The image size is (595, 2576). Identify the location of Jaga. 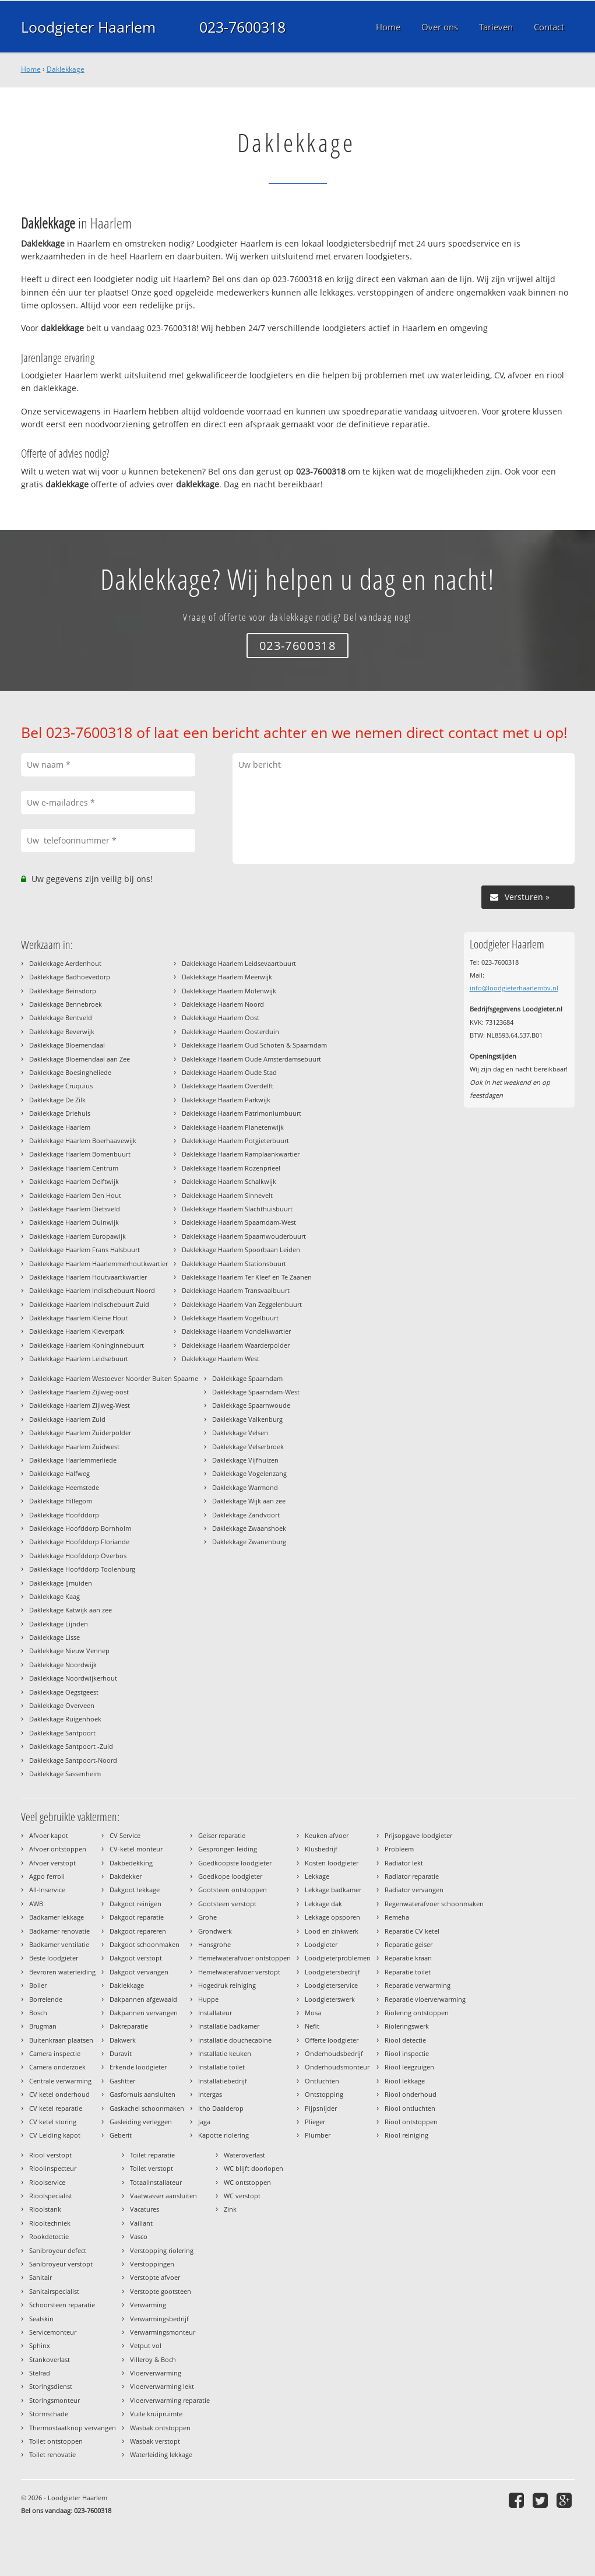
(204, 2121).